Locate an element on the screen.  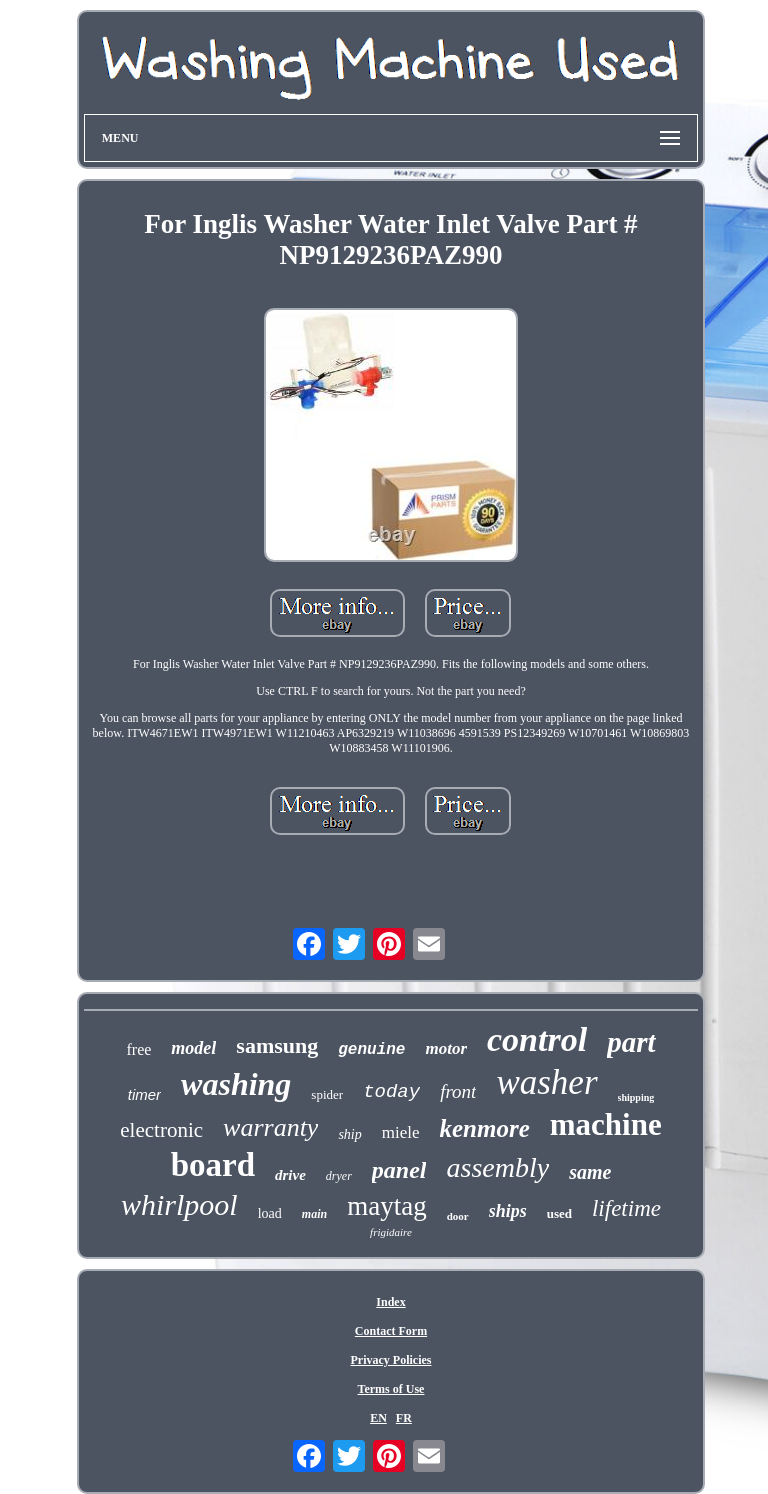
genuine is located at coordinates (371, 1050).